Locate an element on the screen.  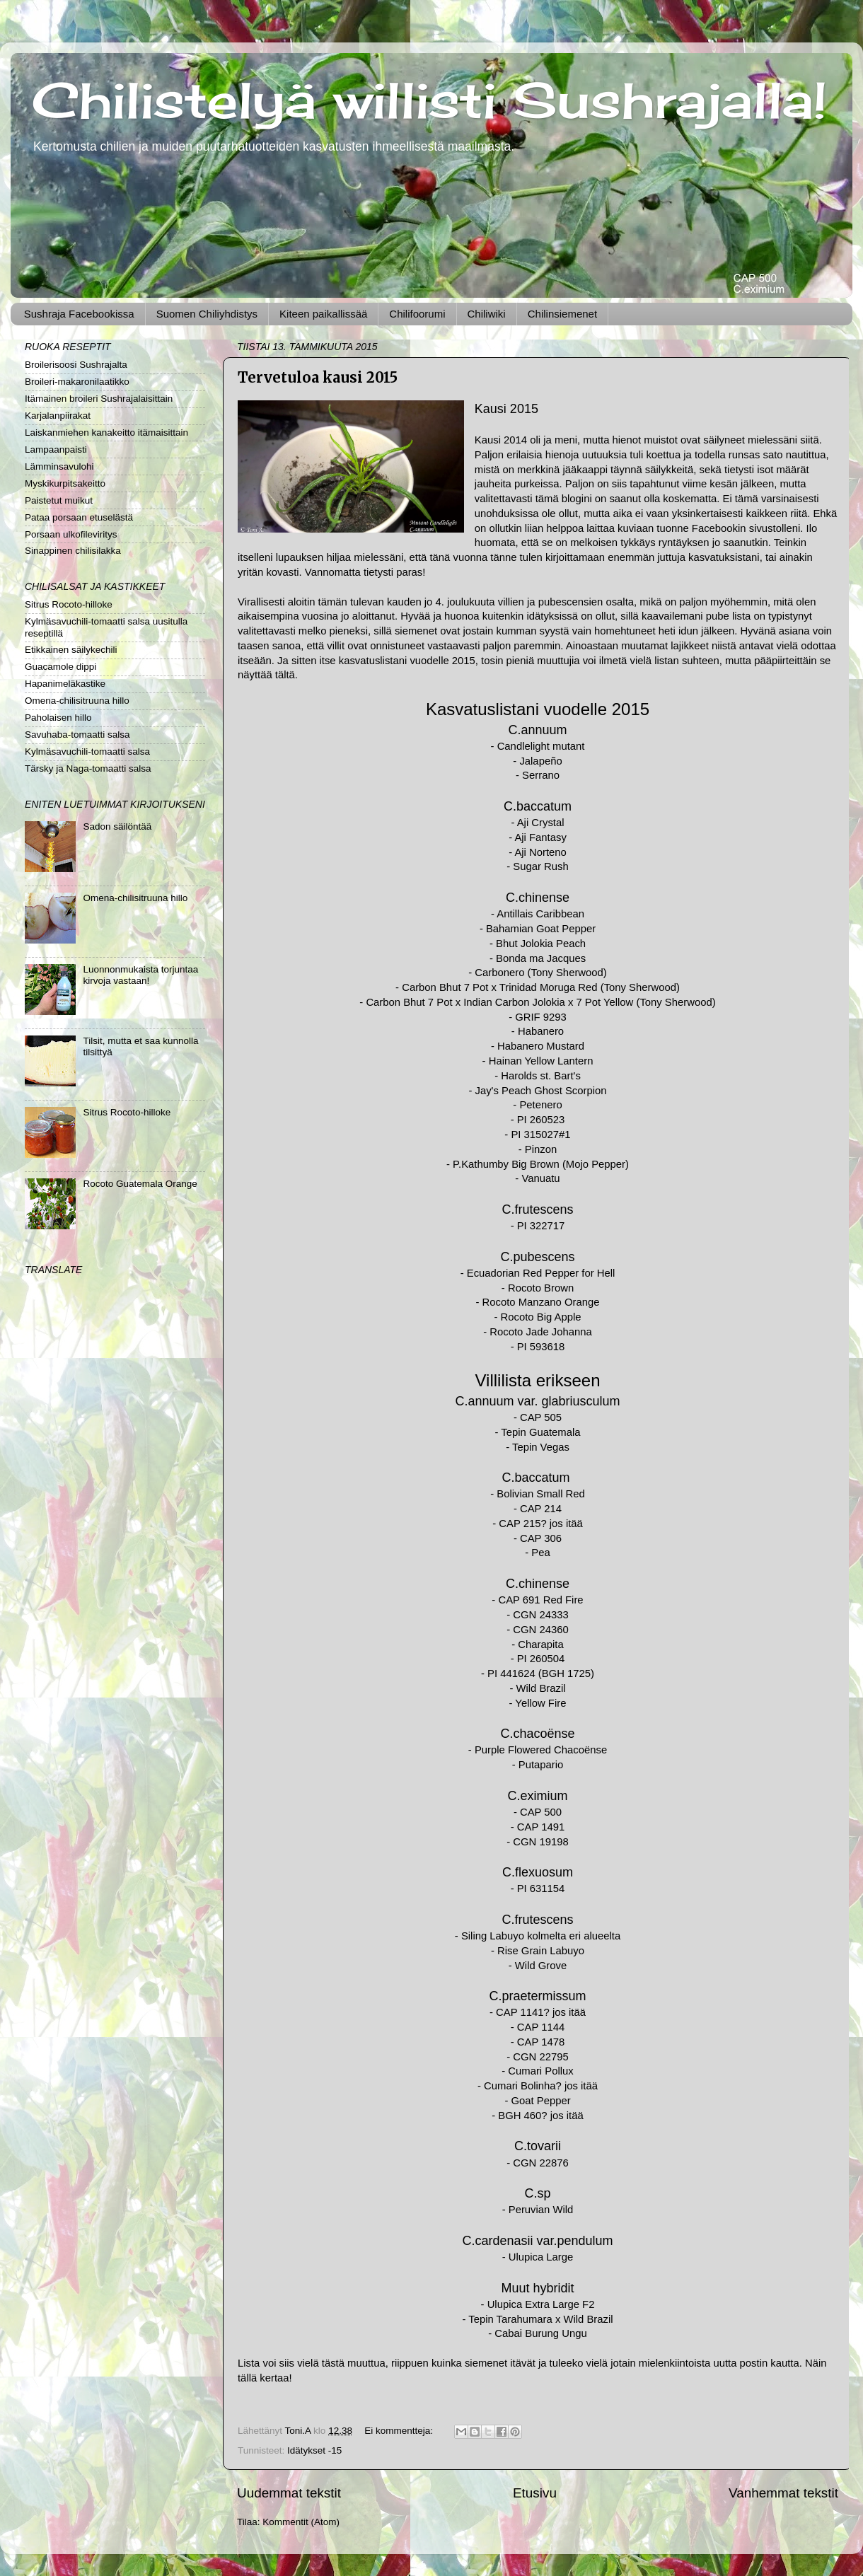
Pataa porsaan etuselästä is located at coordinates (79, 517).